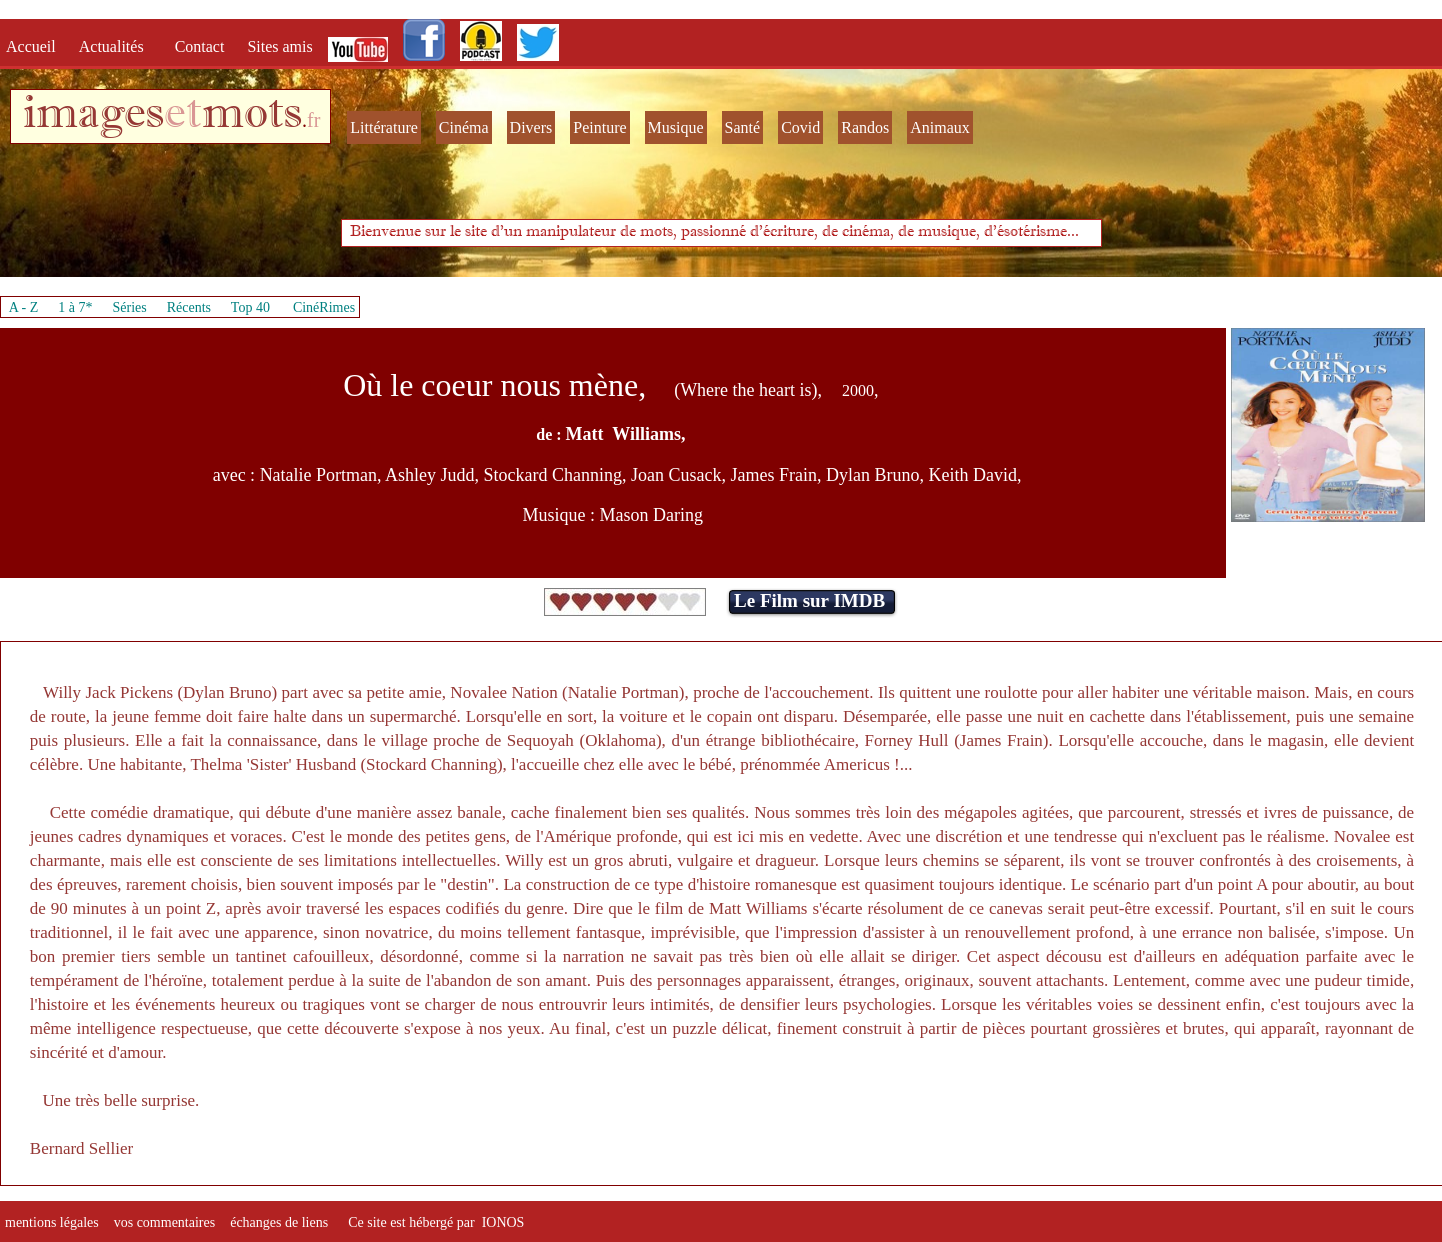 This screenshot has width=1442, height=1242. I want to click on Top 40, so click(251, 307).